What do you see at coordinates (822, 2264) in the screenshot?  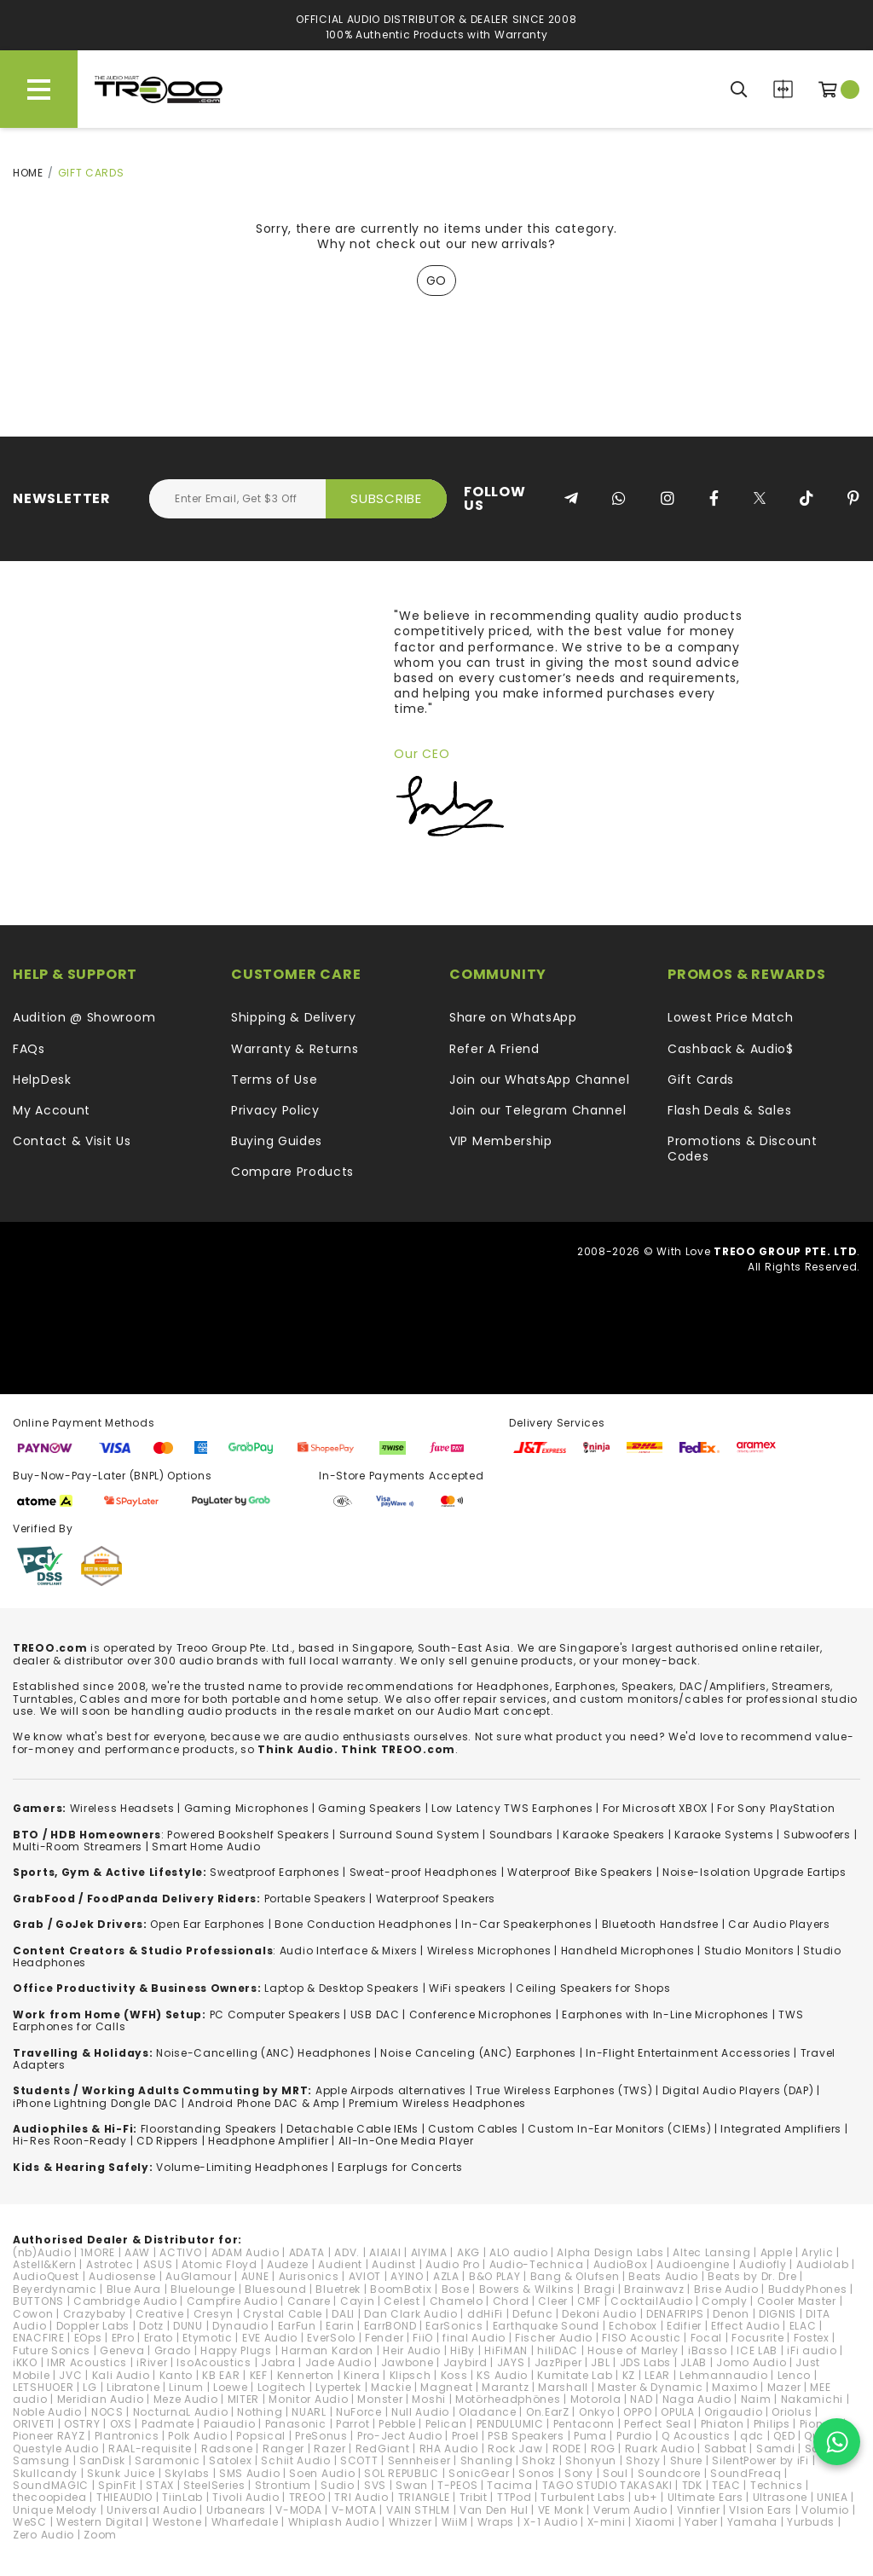 I see `Audiolab` at bounding box center [822, 2264].